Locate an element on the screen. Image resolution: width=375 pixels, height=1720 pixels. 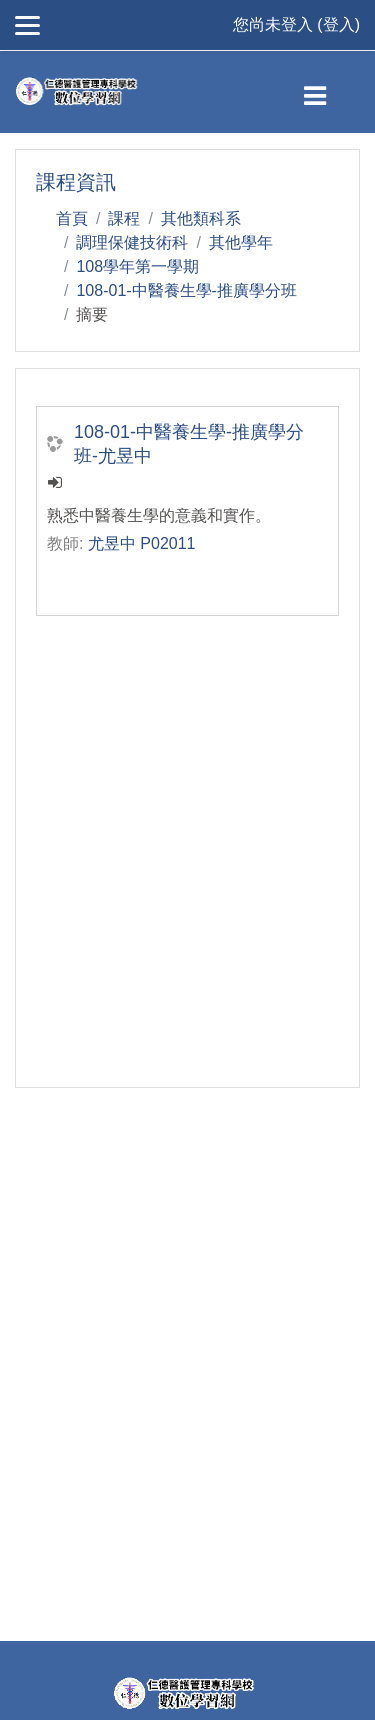
調理保健技術科 is located at coordinates (132, 242).